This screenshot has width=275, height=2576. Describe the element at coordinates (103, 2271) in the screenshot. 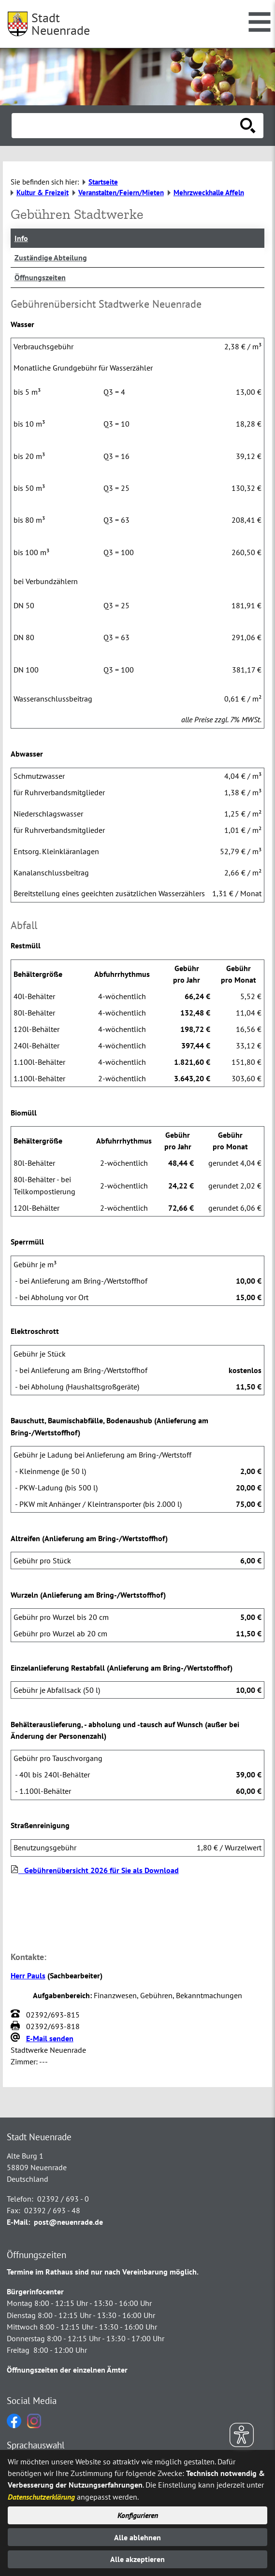

I see `Termine im Rathaus sind nur nach Vereinbarung möglich.` at that location.